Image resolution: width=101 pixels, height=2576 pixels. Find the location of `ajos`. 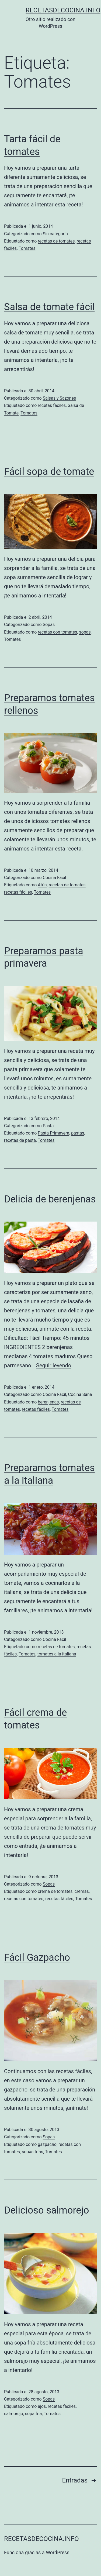

ajos is located at coordinates (42, 2406).